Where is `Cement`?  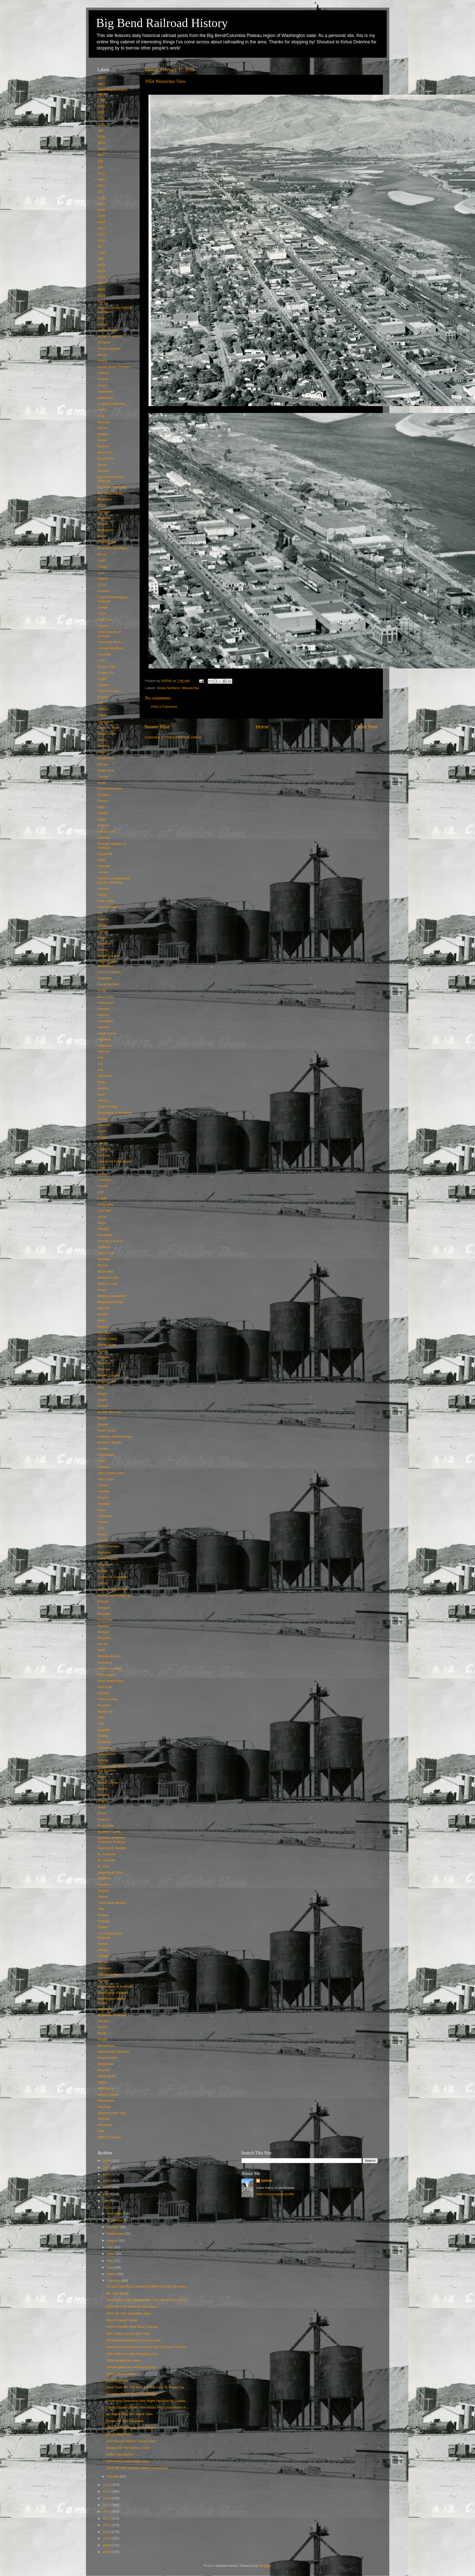
Cement is located at coordinates (103, 591).